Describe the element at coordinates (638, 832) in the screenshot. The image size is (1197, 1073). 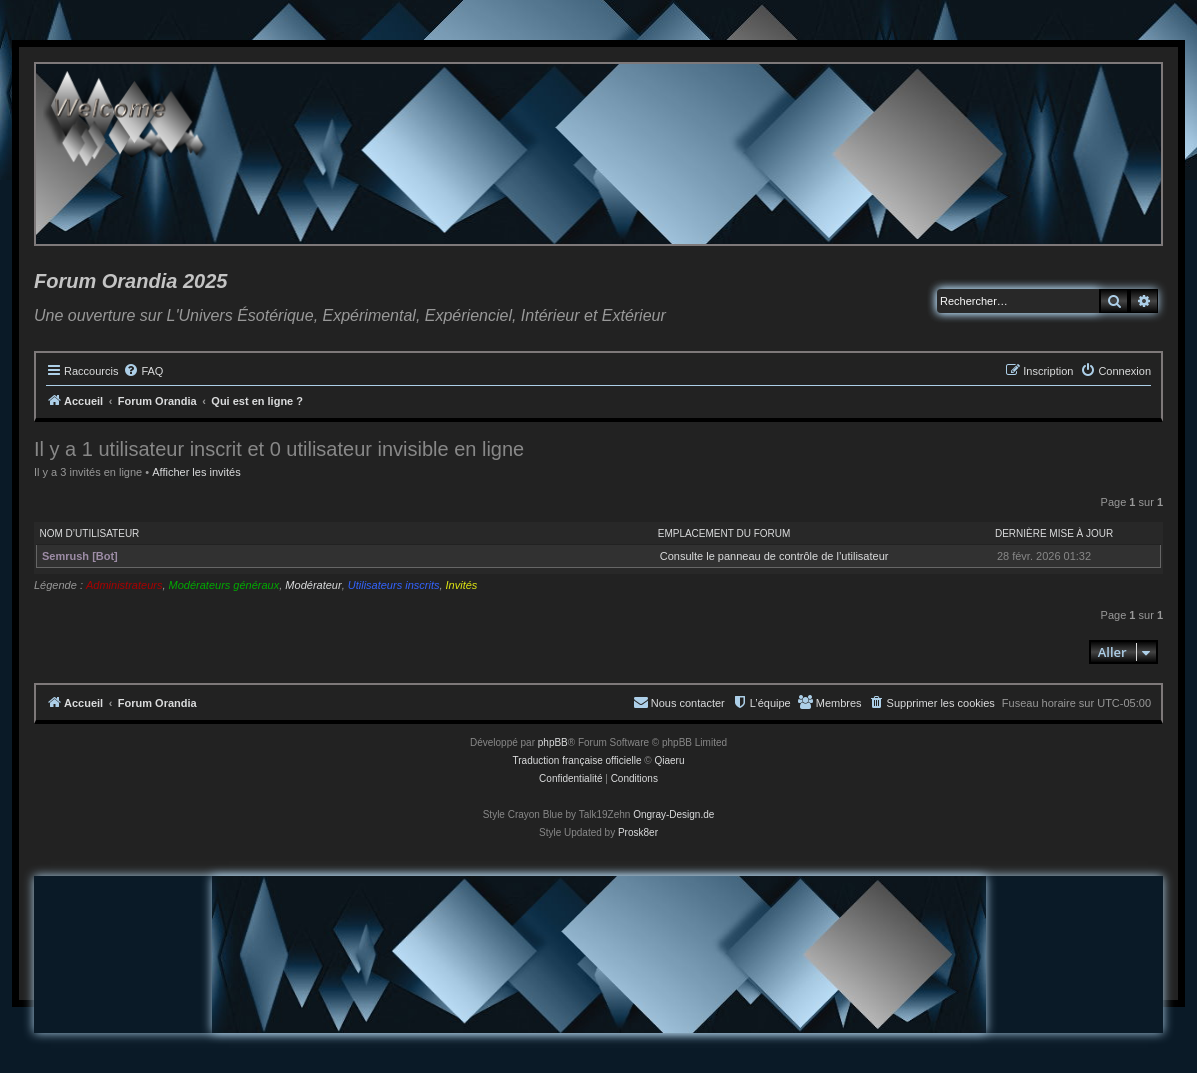
I see `Prosk8er` at that location.